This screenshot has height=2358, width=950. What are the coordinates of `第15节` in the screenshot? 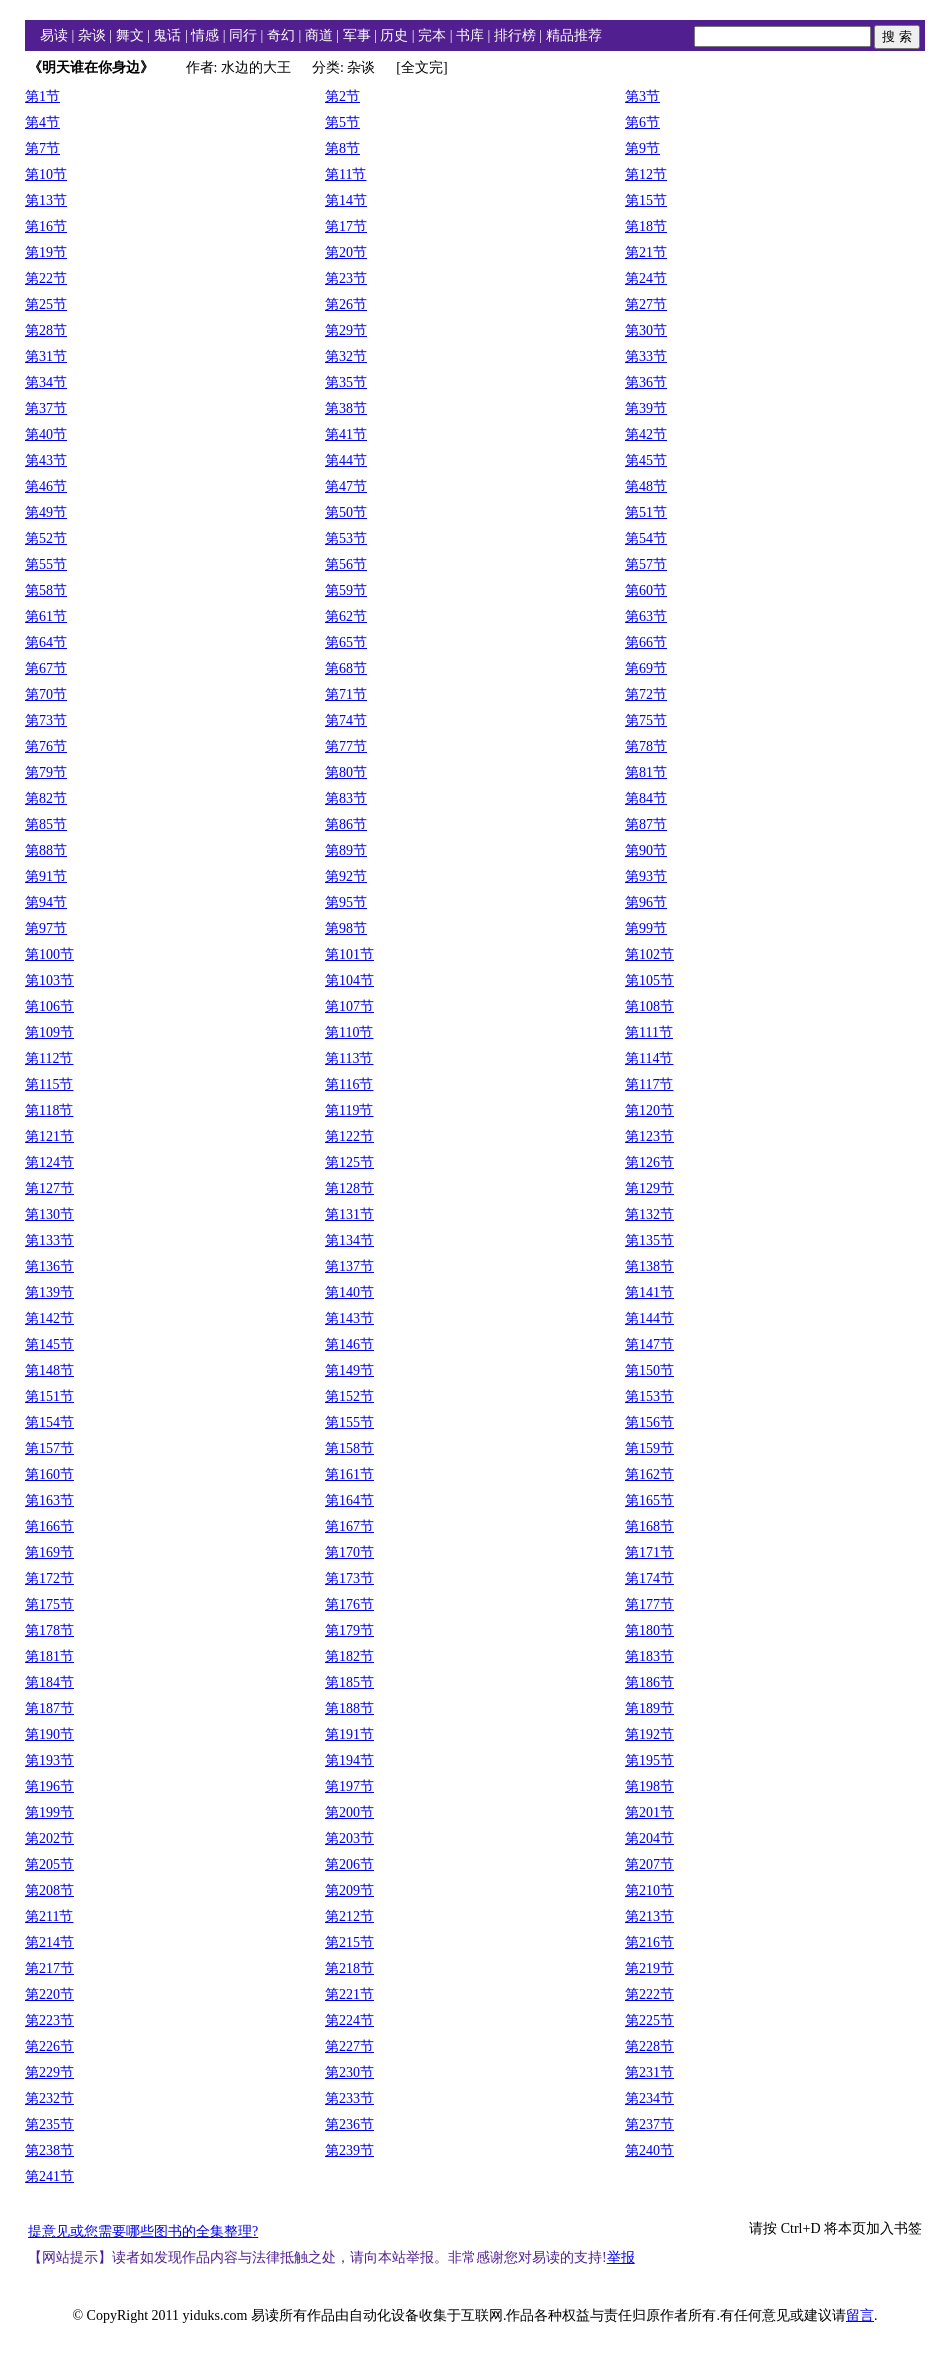 It's located at (646, 200).